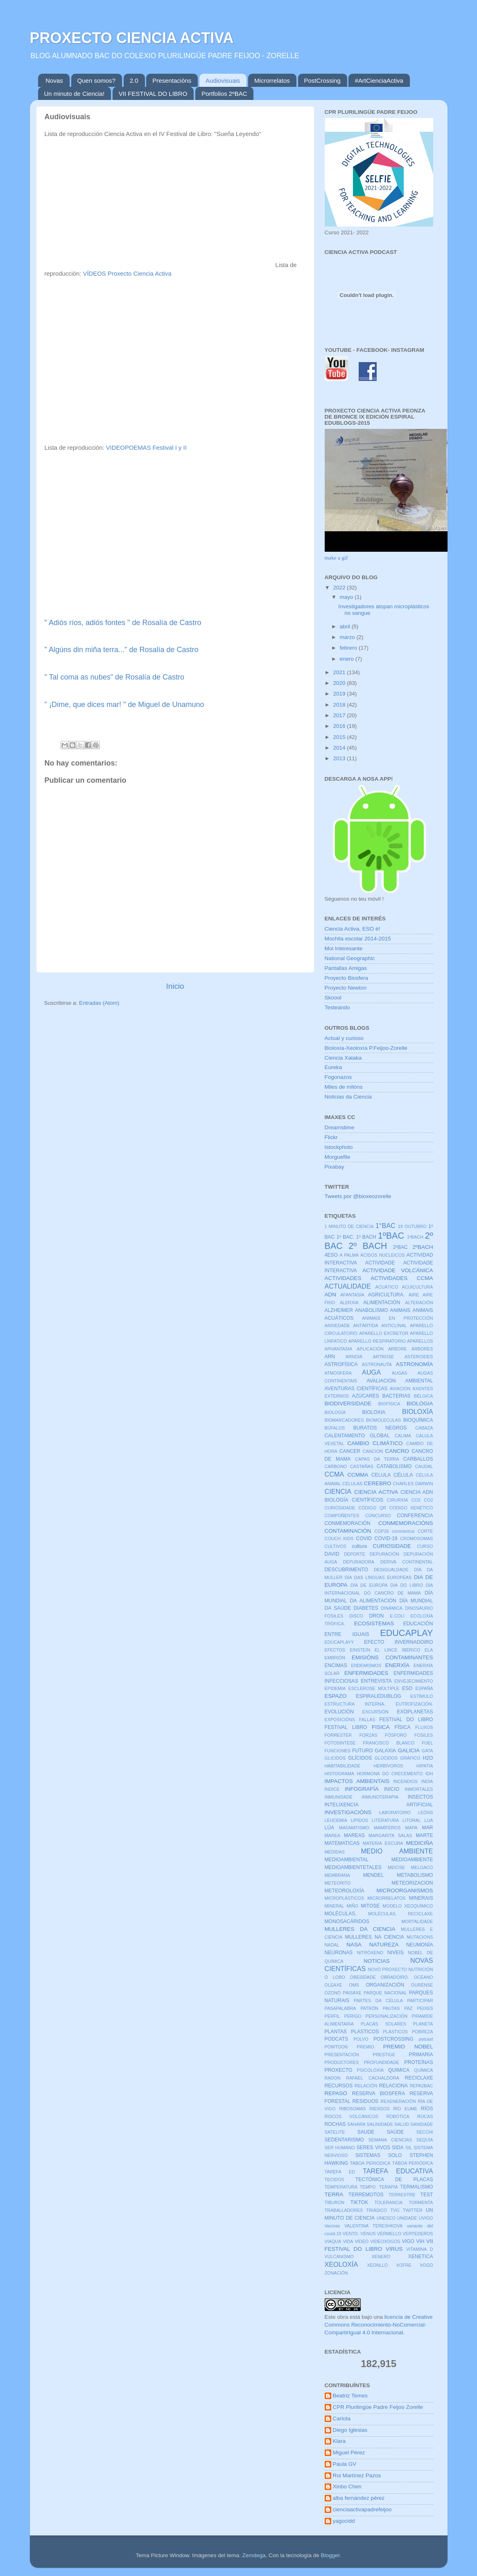 The width and height of the screenshot is (477, 2576). I want to click on " ¡Dime, que dices mar! " de Miguel de Unamuno, so click(124, 704).